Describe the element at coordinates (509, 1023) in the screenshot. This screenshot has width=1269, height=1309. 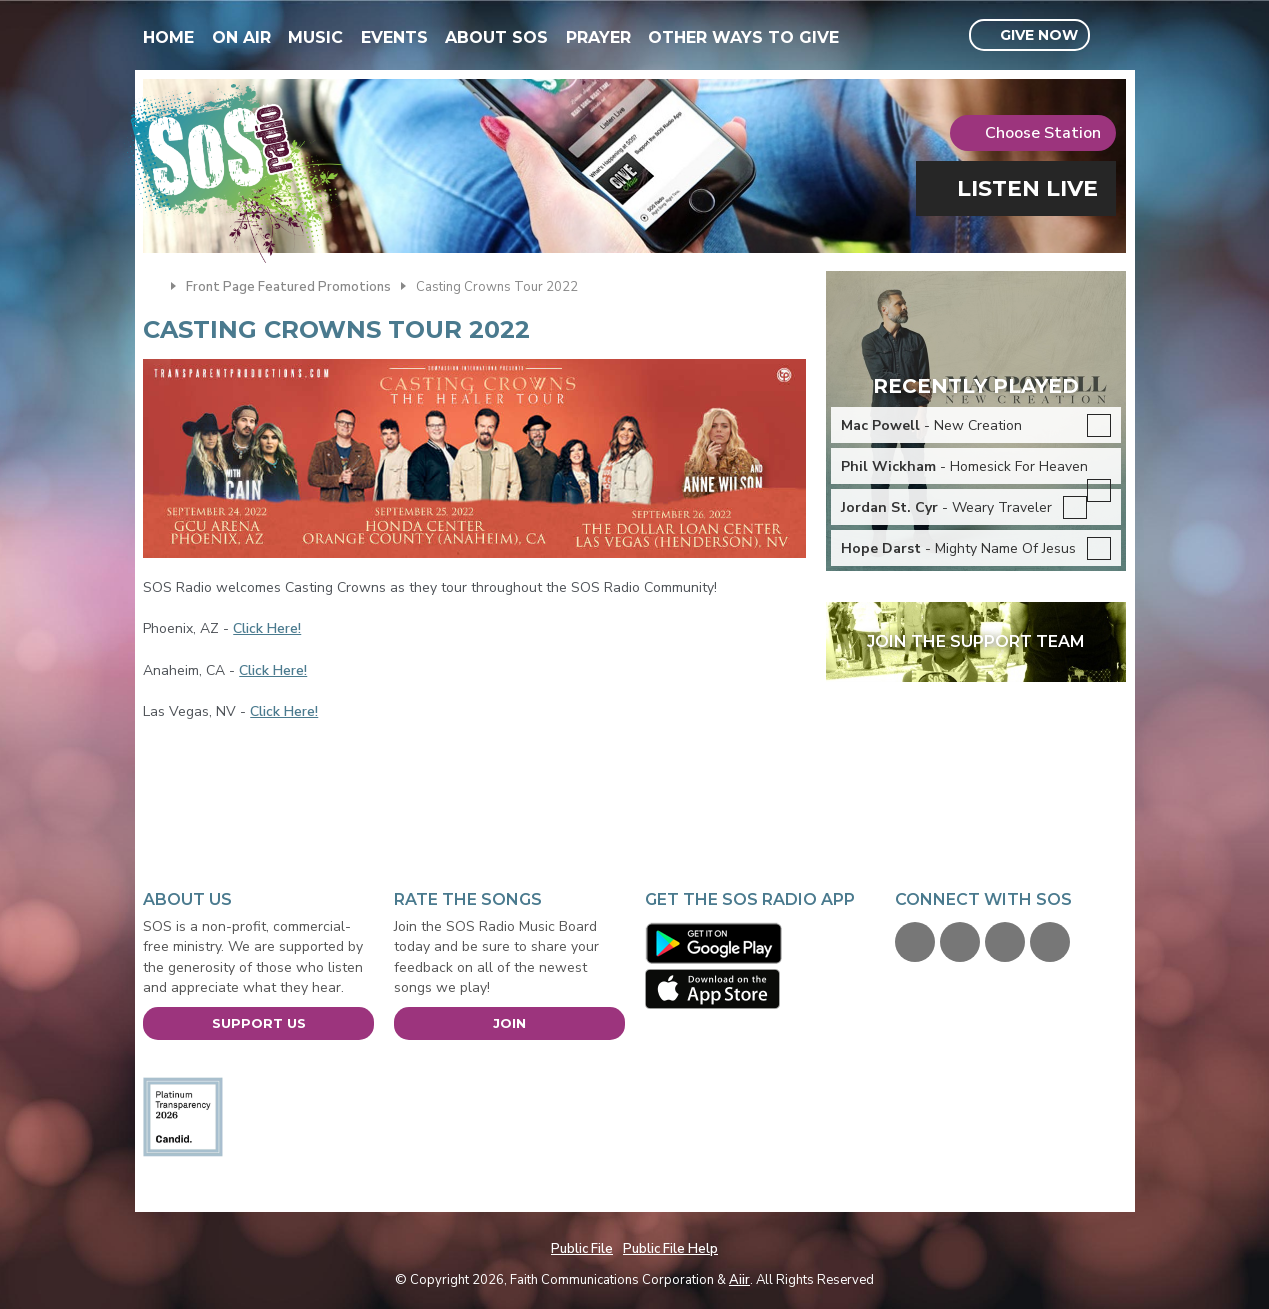
I see `Join` at that location.